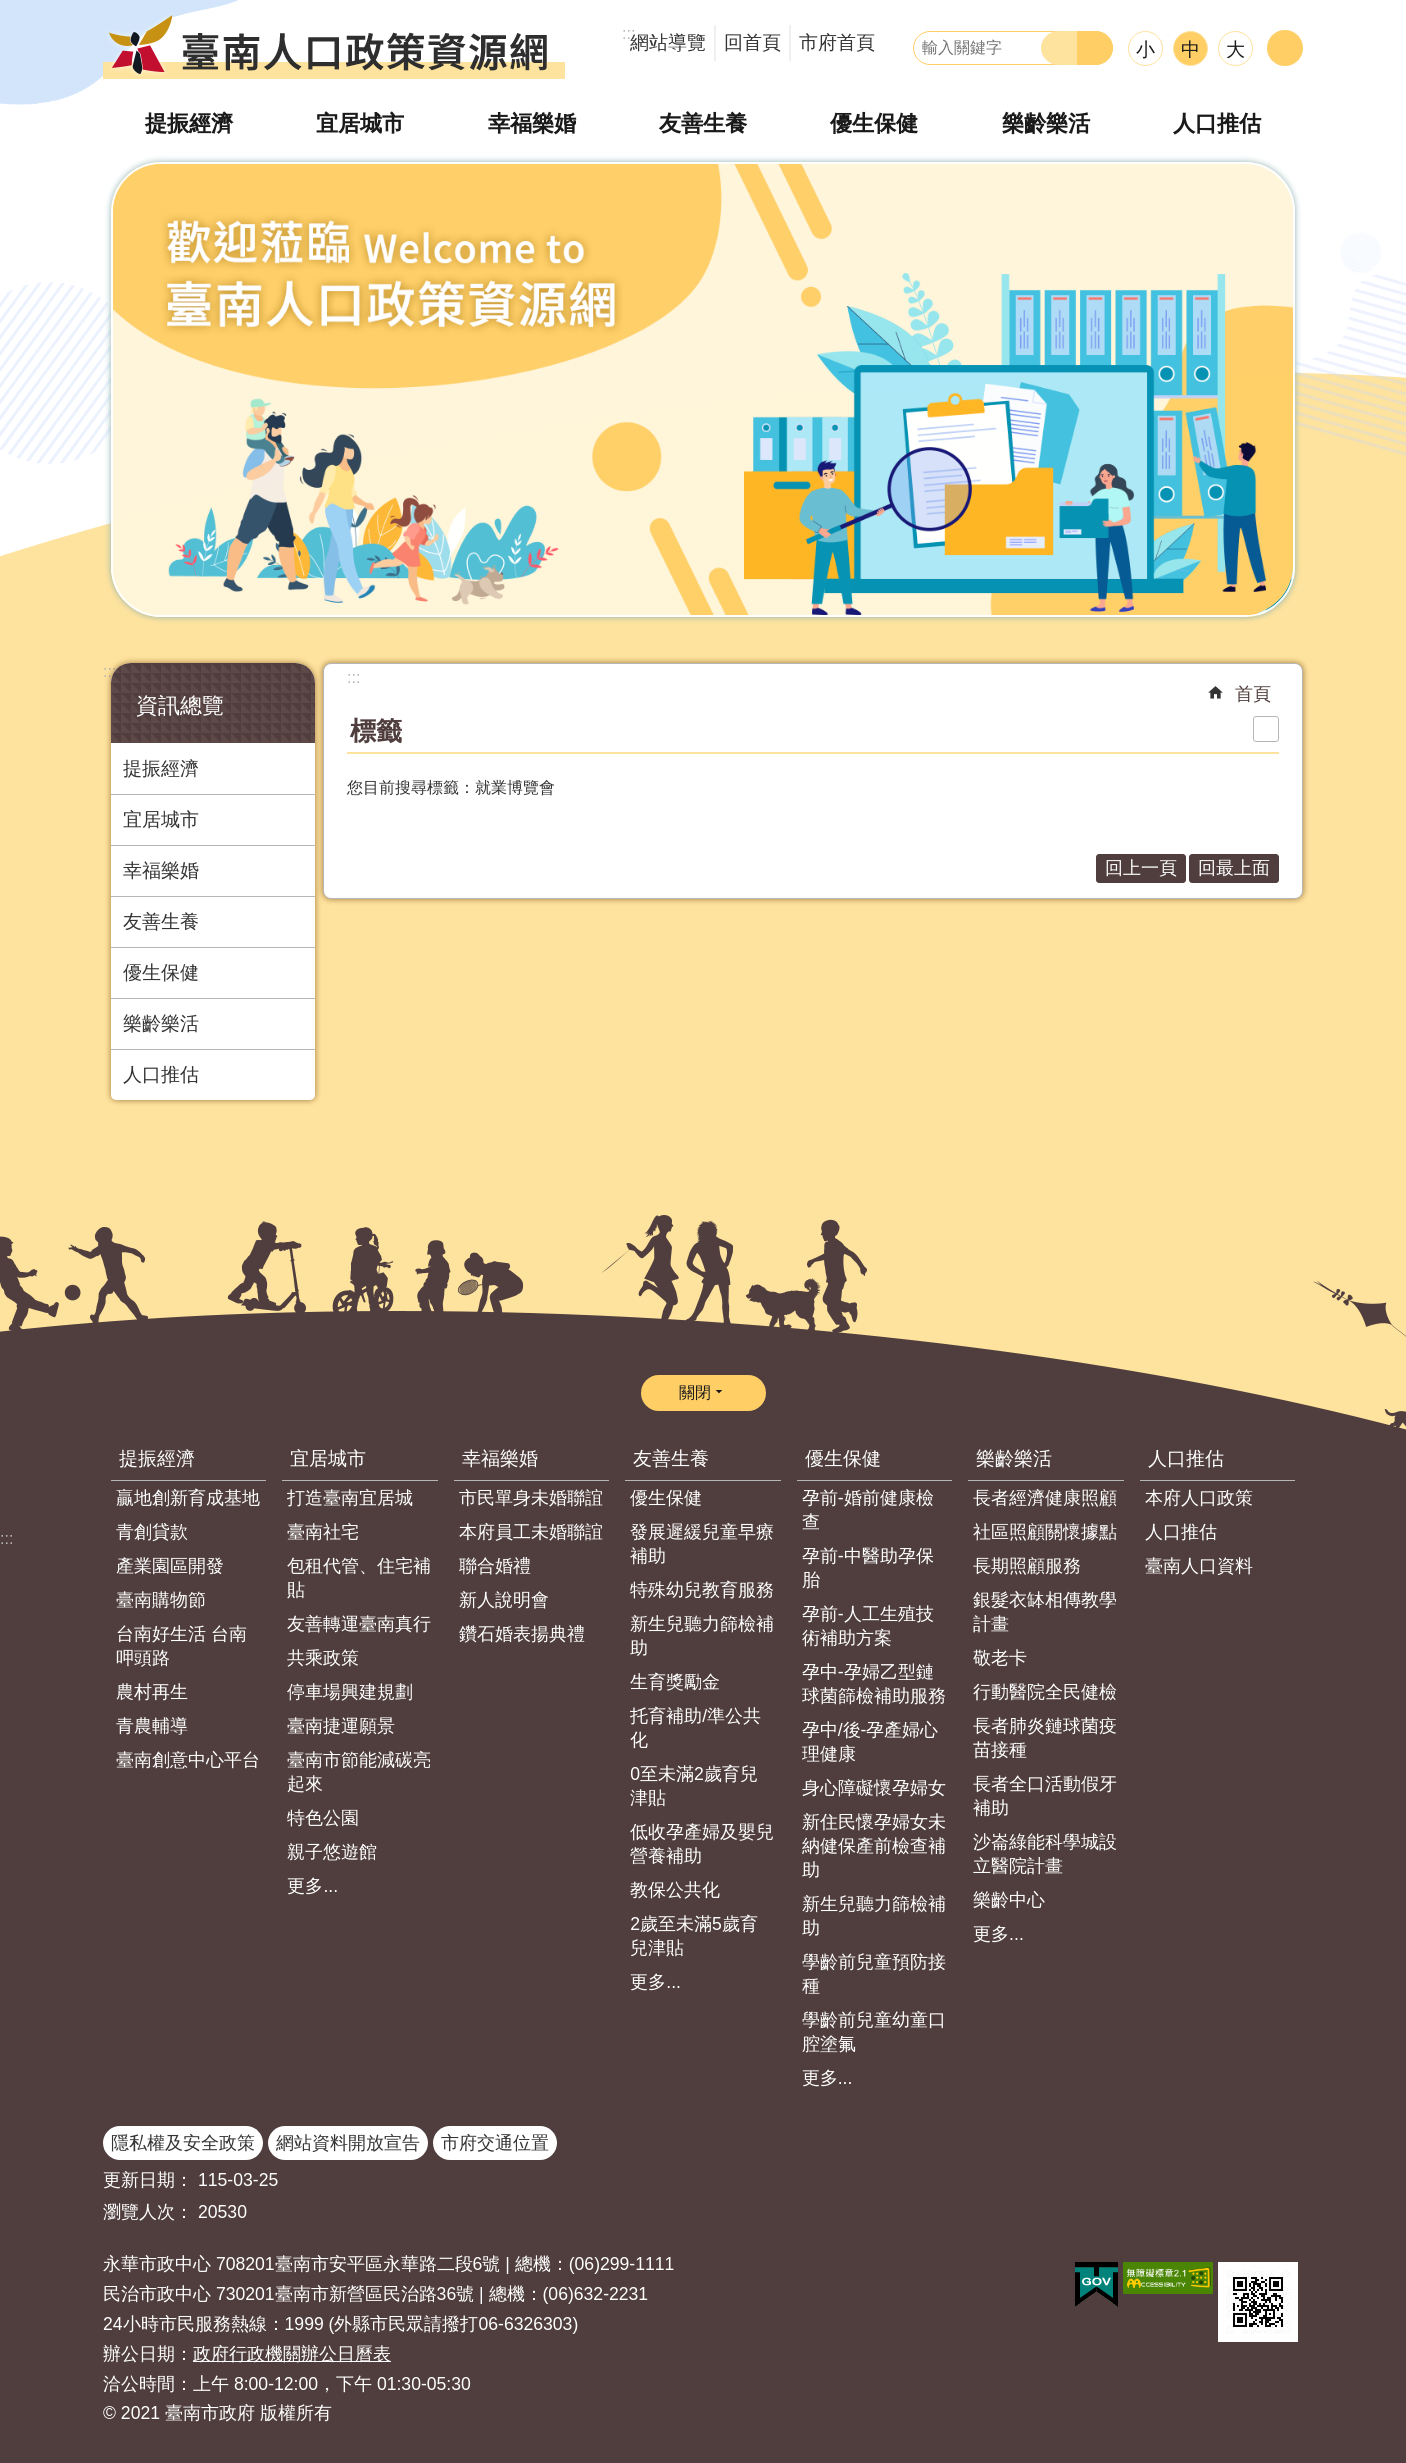  I want to click on 長者全口活動假牙補助, so click(1045, 1796).